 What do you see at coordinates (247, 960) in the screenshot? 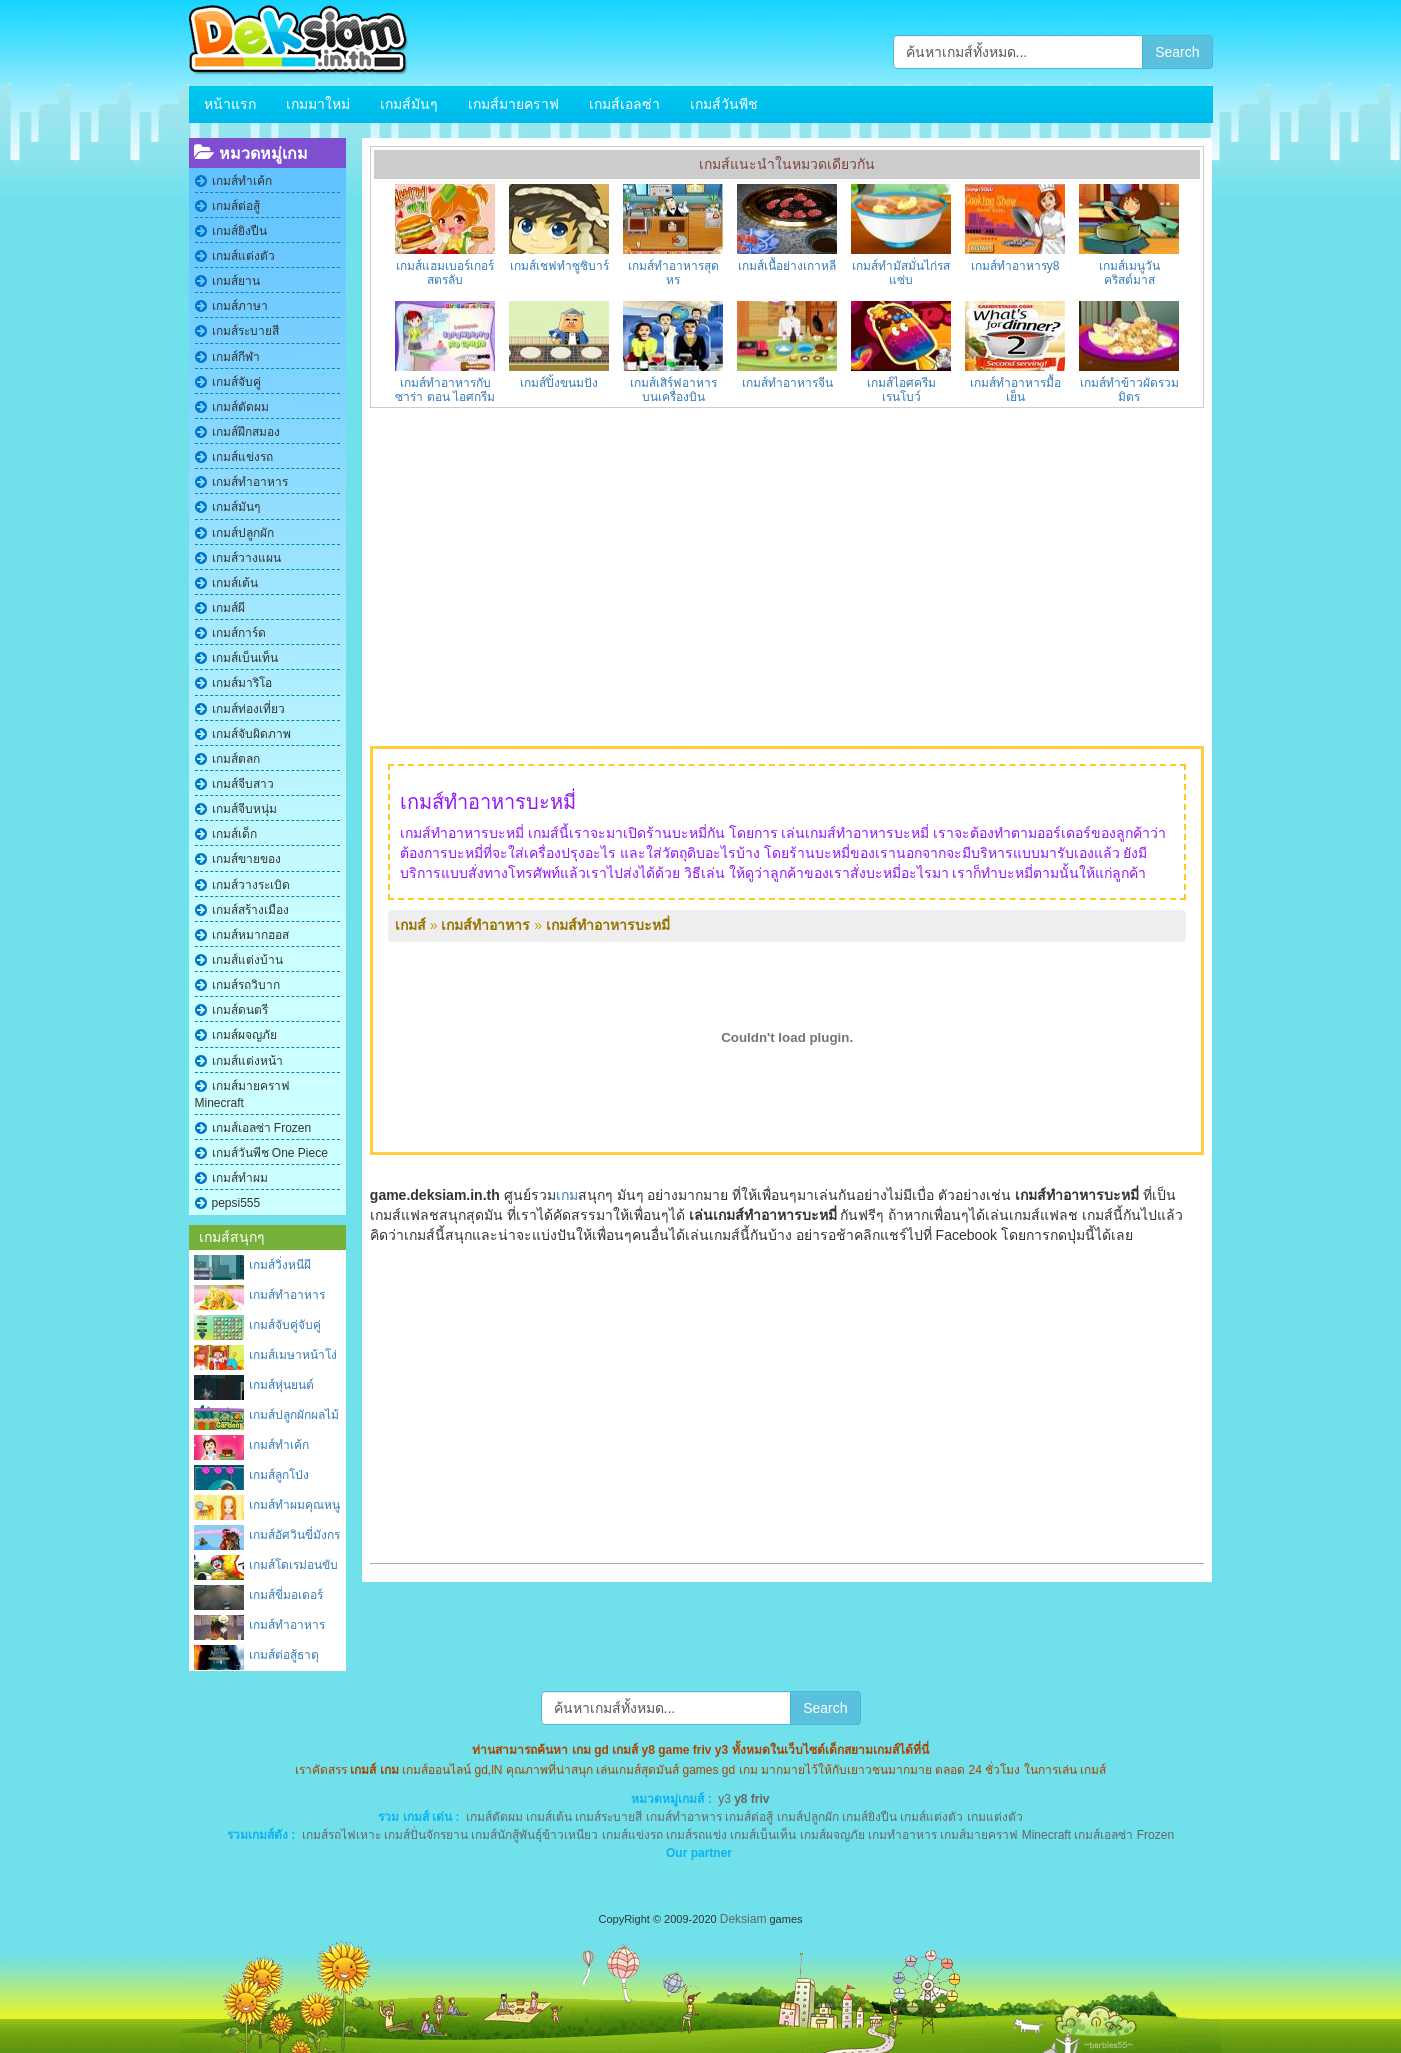
I see `เกมส์แต่งบ้าน` at bounding box center [247, 960].